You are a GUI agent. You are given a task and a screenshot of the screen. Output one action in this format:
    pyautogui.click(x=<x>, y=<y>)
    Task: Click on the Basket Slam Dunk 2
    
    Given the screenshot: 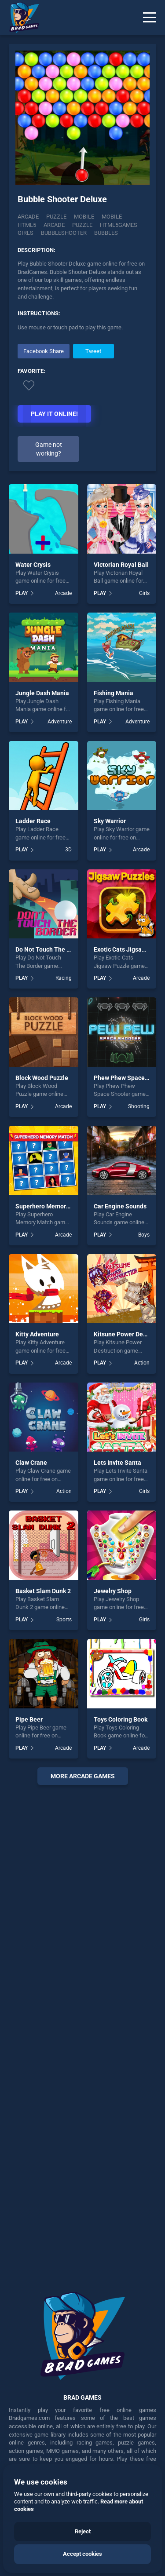 What is the action you would take?
    pyautogui.click(x=43, y=1590)
    